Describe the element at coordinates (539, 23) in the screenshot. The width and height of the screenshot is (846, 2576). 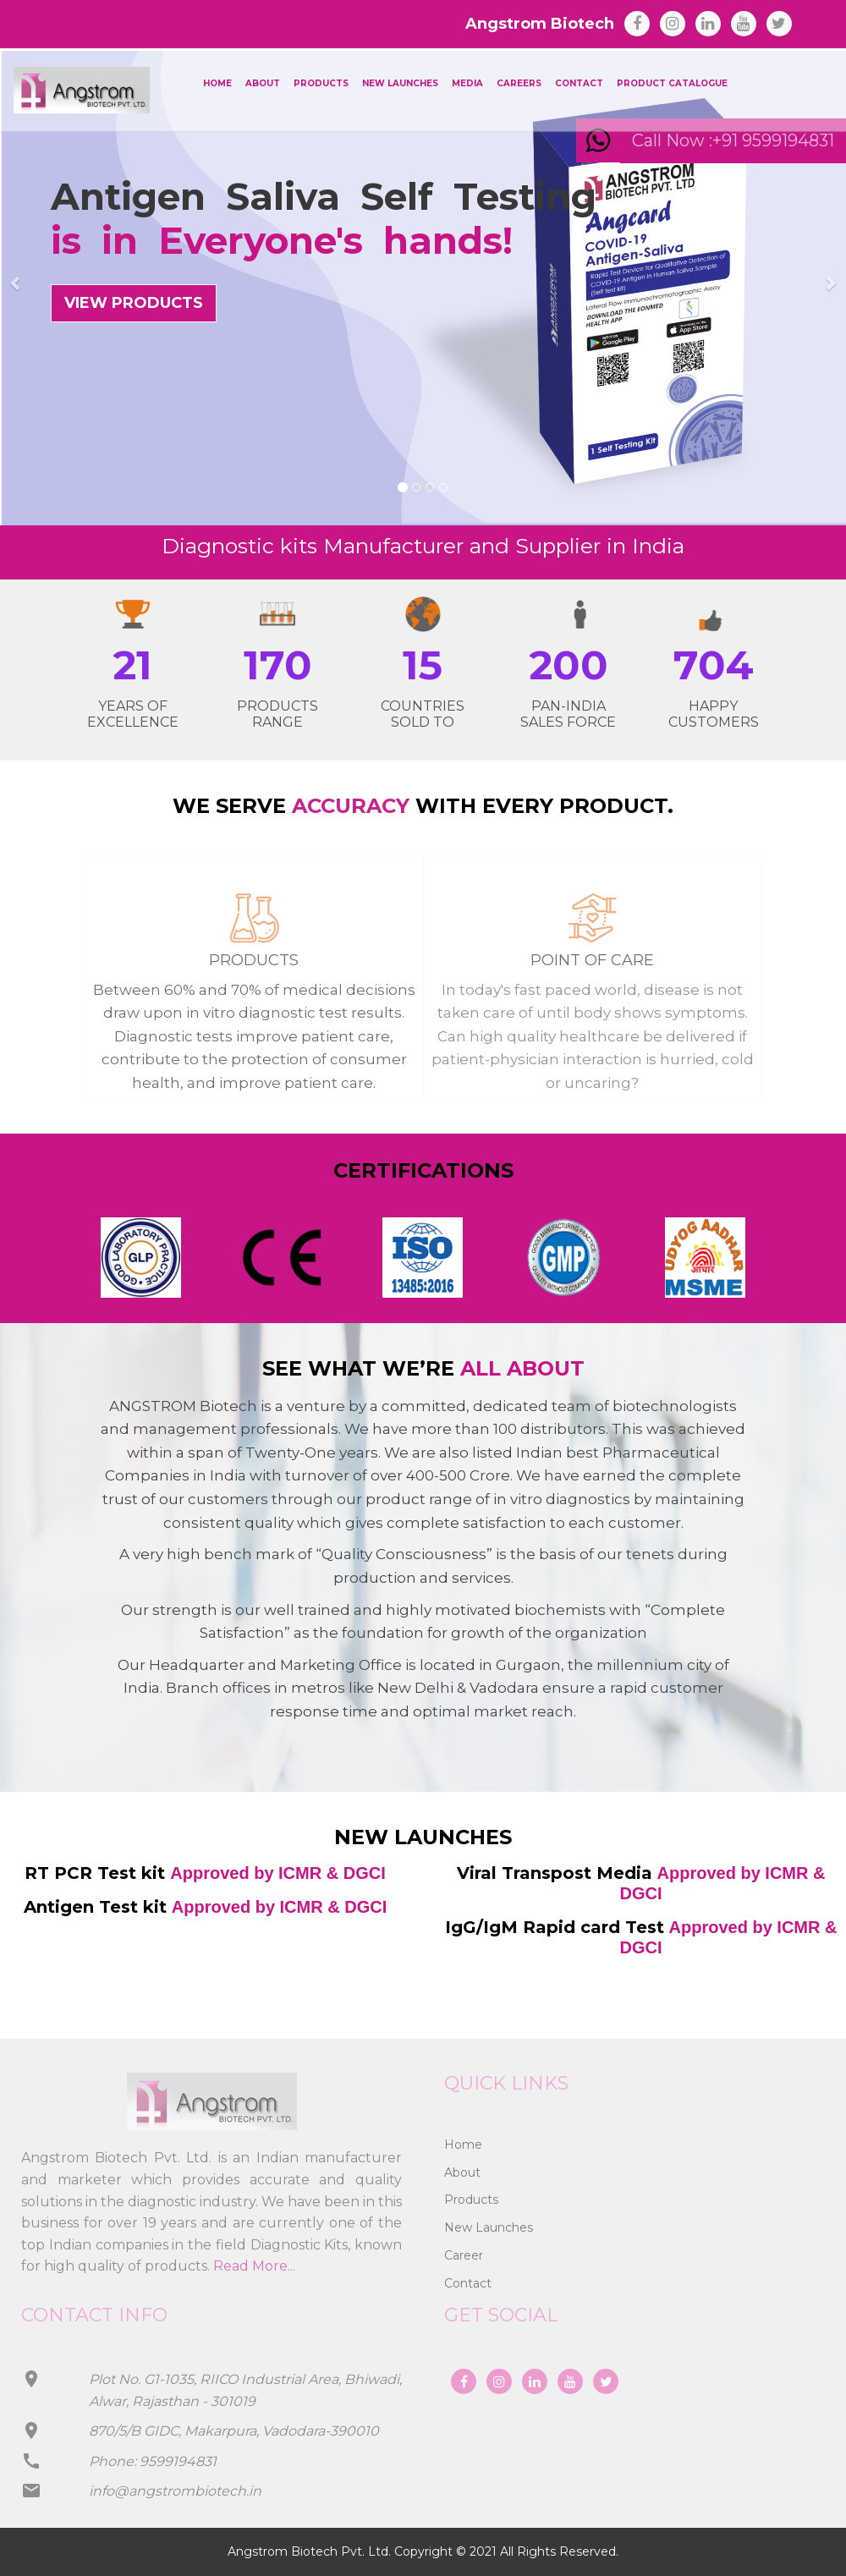
I see `Angstrom Biotech` at that location.